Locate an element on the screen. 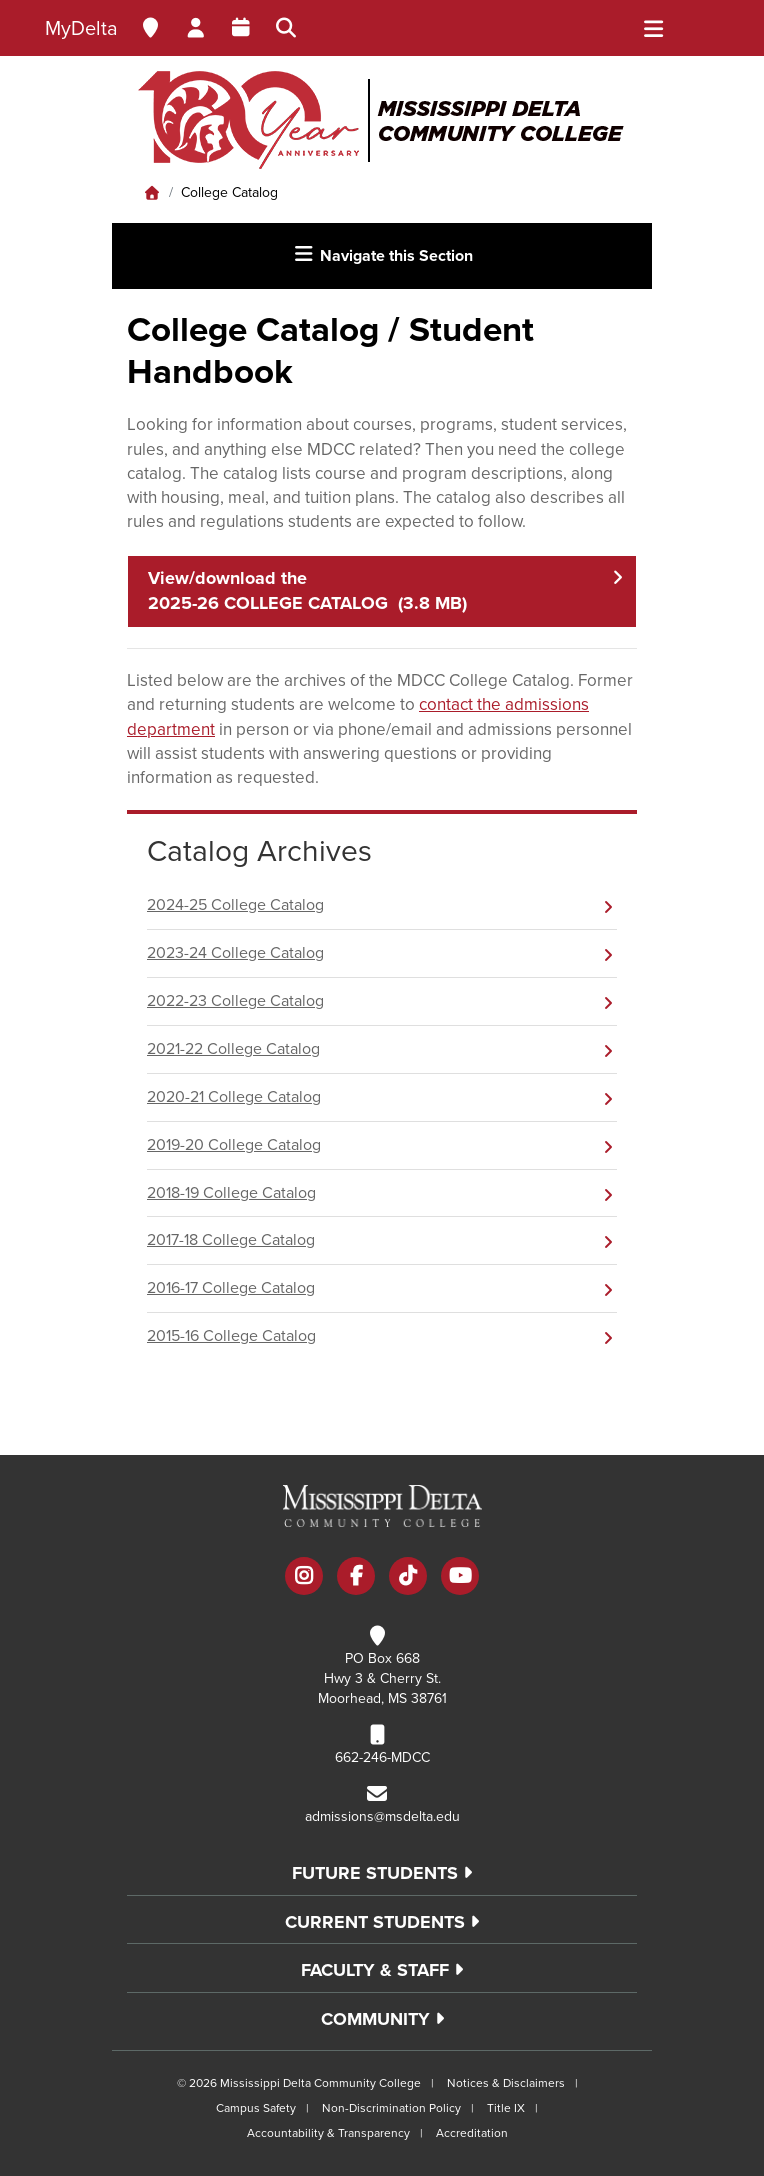 The image size is (764, 2176). 2021-22 College Catalog is located at coordinates (233, 1049).